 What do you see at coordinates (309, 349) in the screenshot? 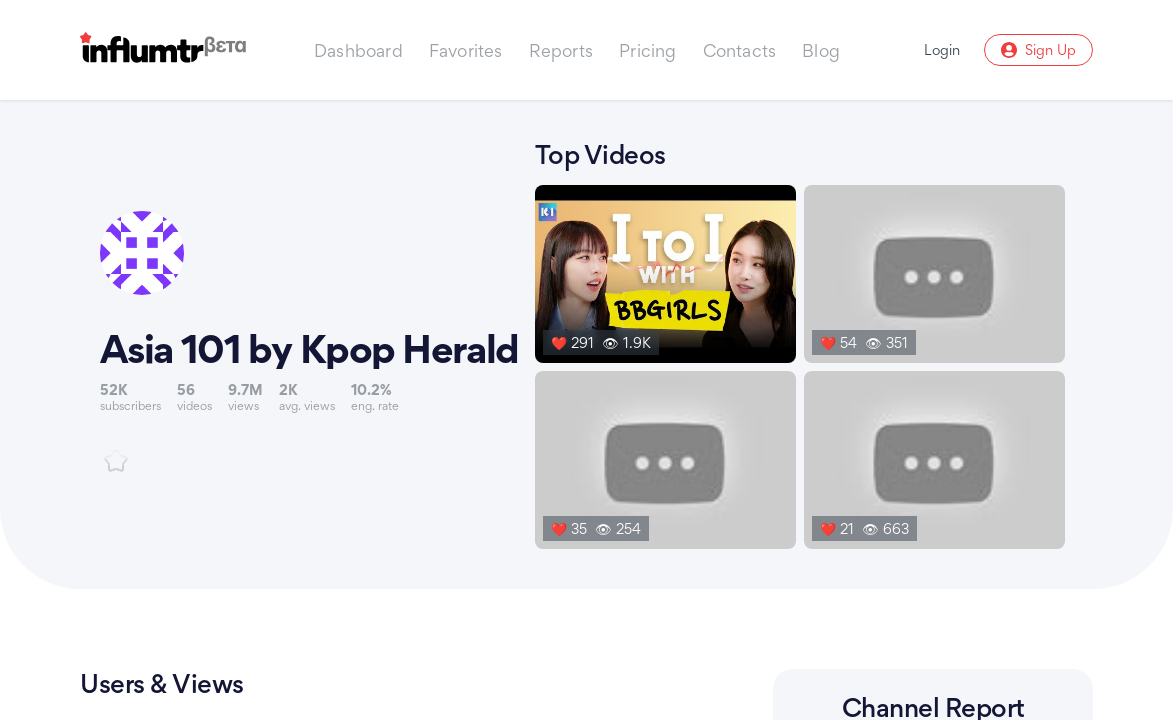
I see `Asia 101 by Kpop Herald` at bounding box center [309, 349].